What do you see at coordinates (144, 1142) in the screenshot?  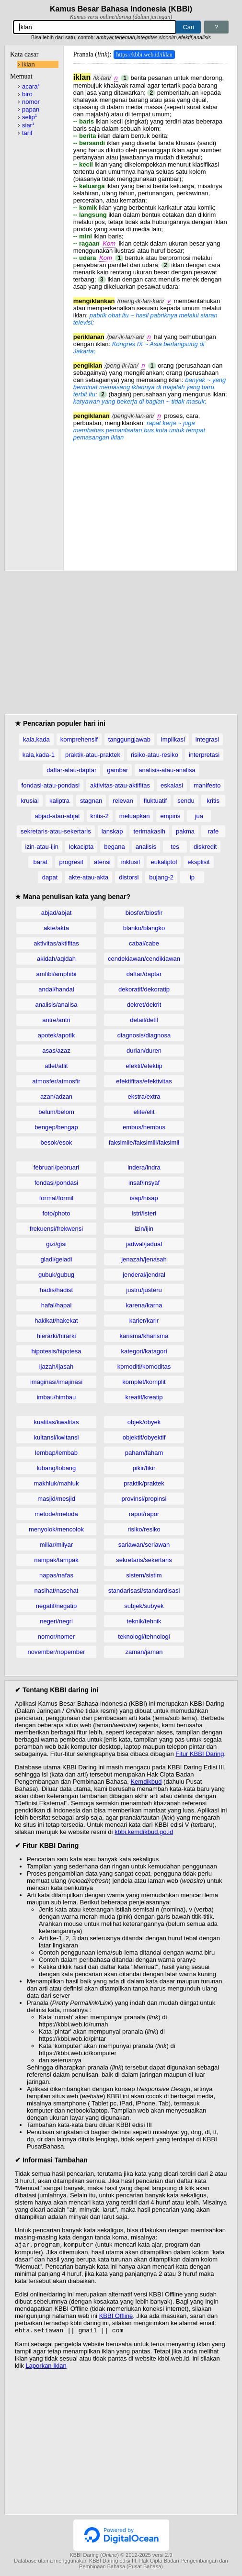 I see `faksimile/faksimili/faksimil` at bounding box center [144, 1142].